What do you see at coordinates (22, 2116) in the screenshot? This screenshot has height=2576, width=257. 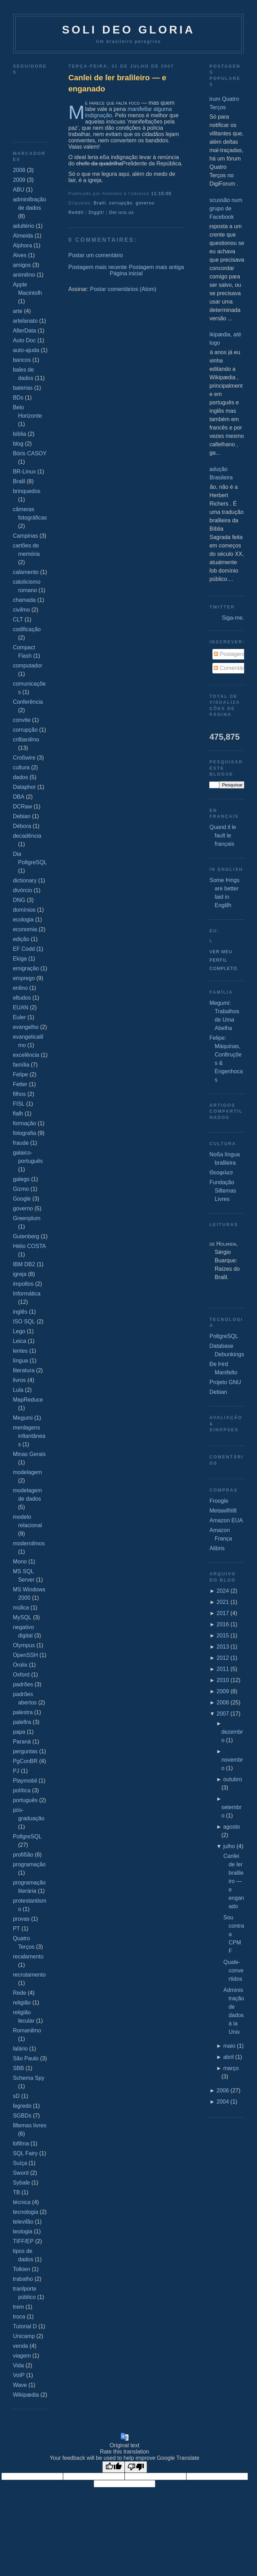 I see `SGBDs` at bounding box center [22, 2116].